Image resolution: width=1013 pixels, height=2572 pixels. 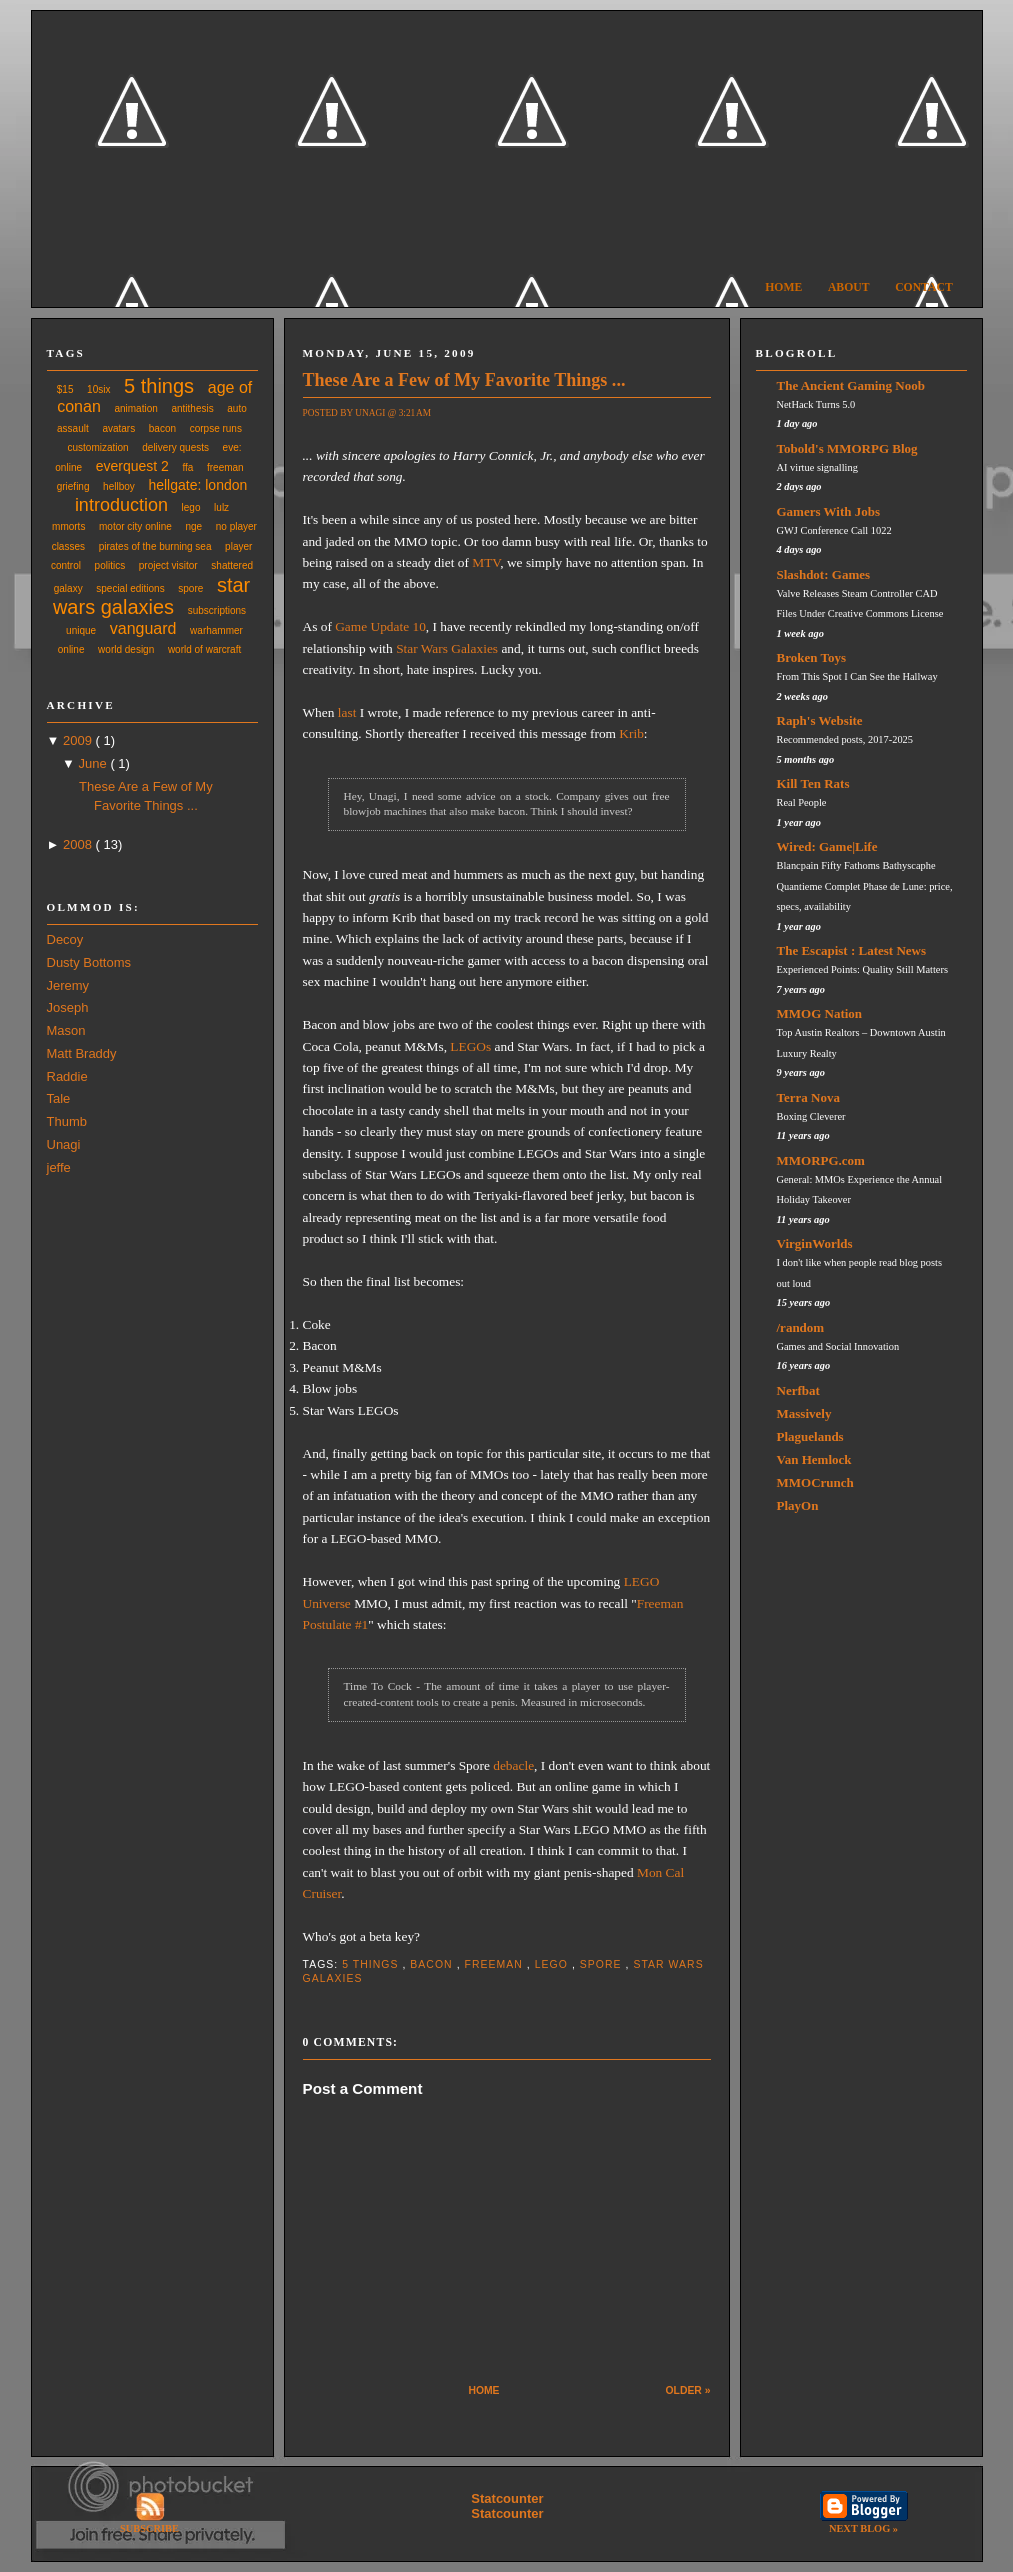 What do you see at coordinates (821, 1160) in the screenshot?
I see `MMORPG.com` at bounding box center [821, 1160].